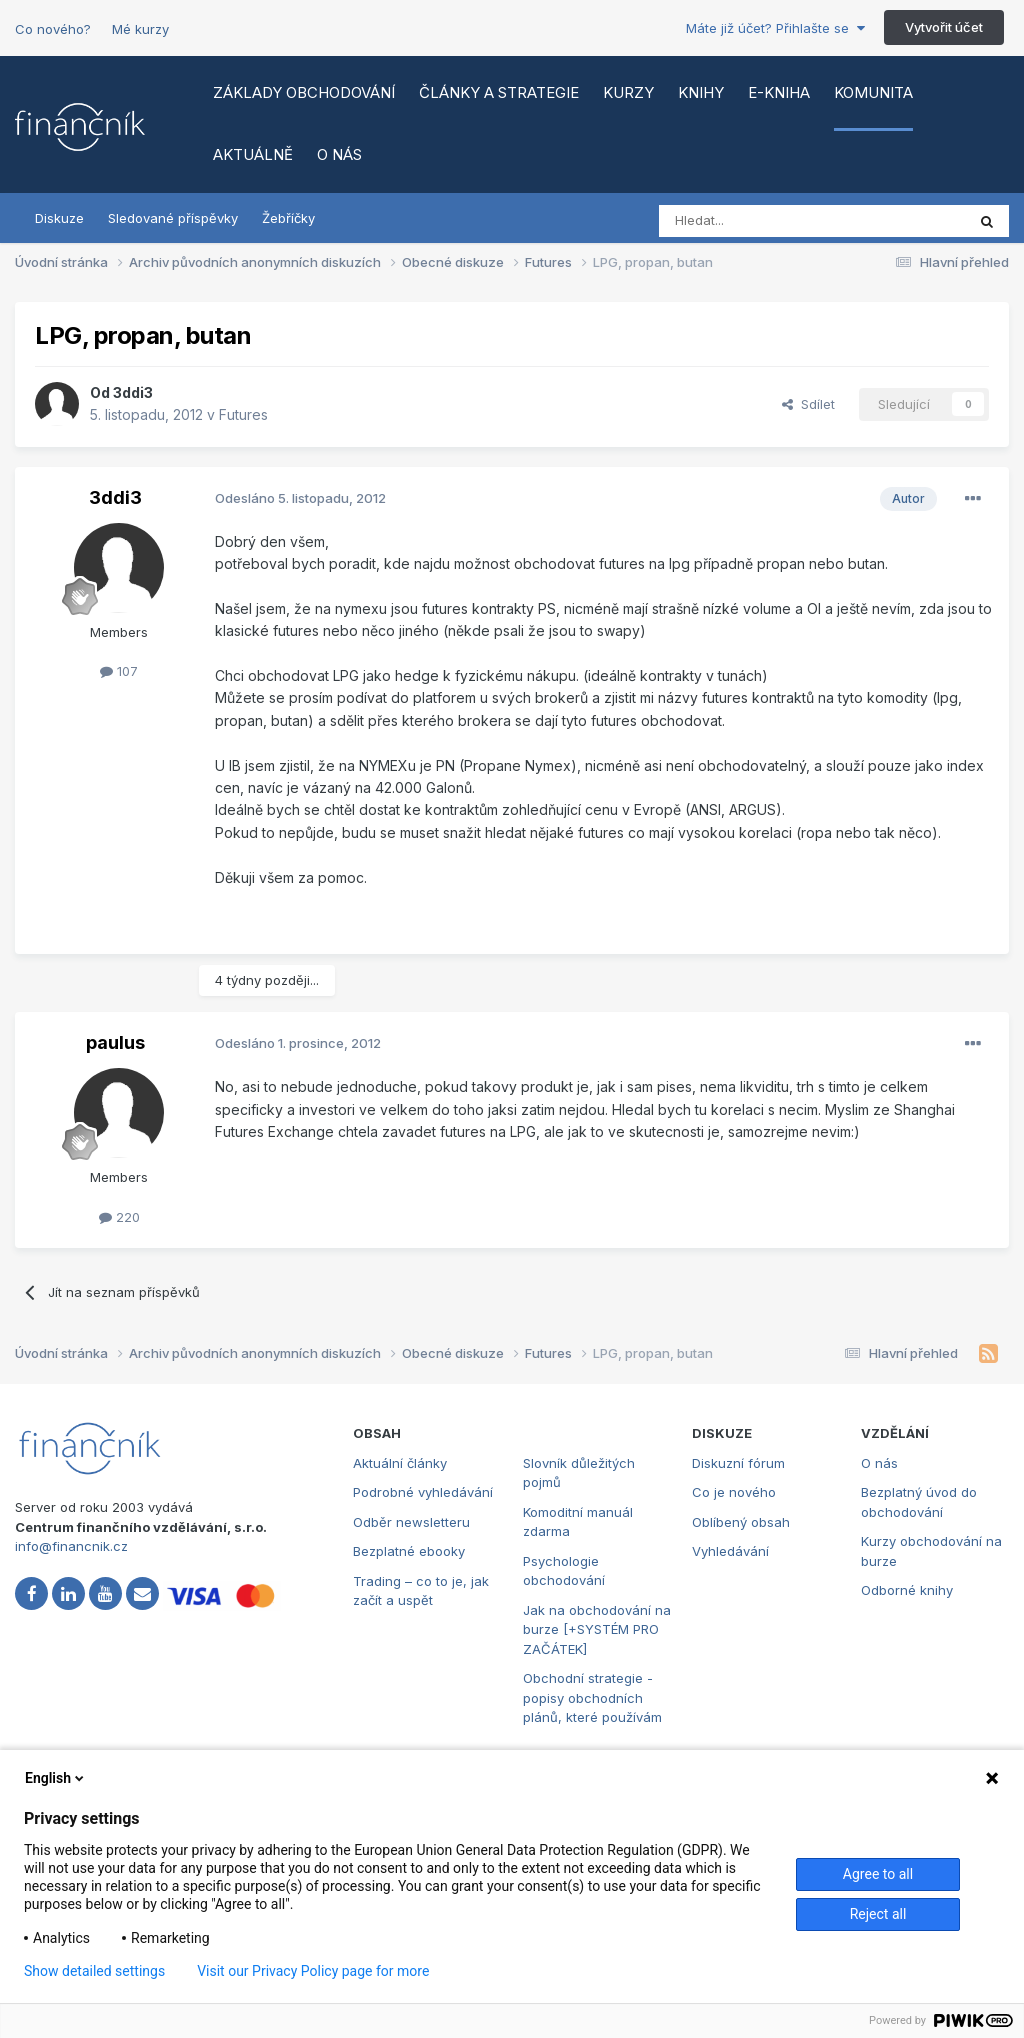 The width and height of the screenshot is (1024, 2038). I want to click on Futures, so click(243, 414).